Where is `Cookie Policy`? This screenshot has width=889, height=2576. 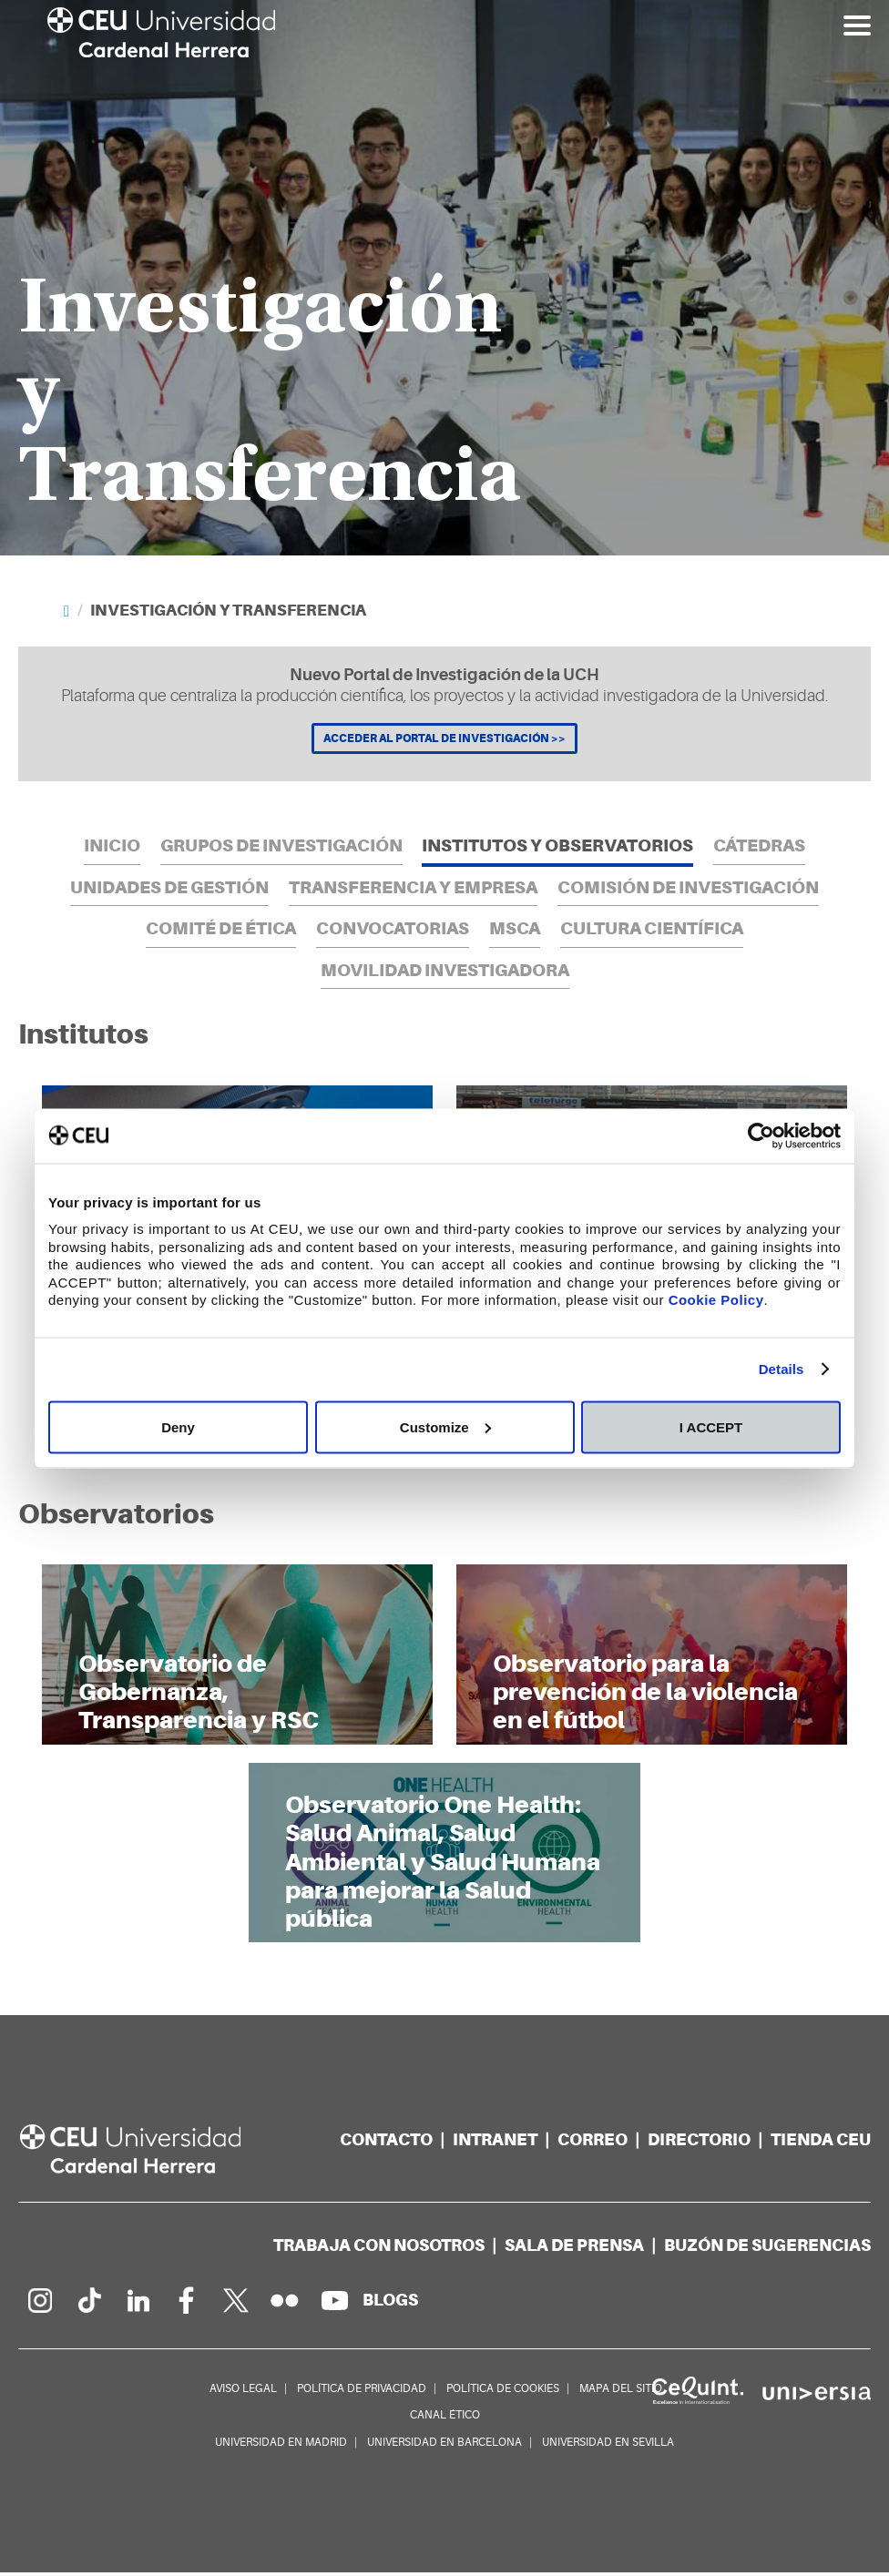 Cookie Policy is located at coordinates (716, 1300).